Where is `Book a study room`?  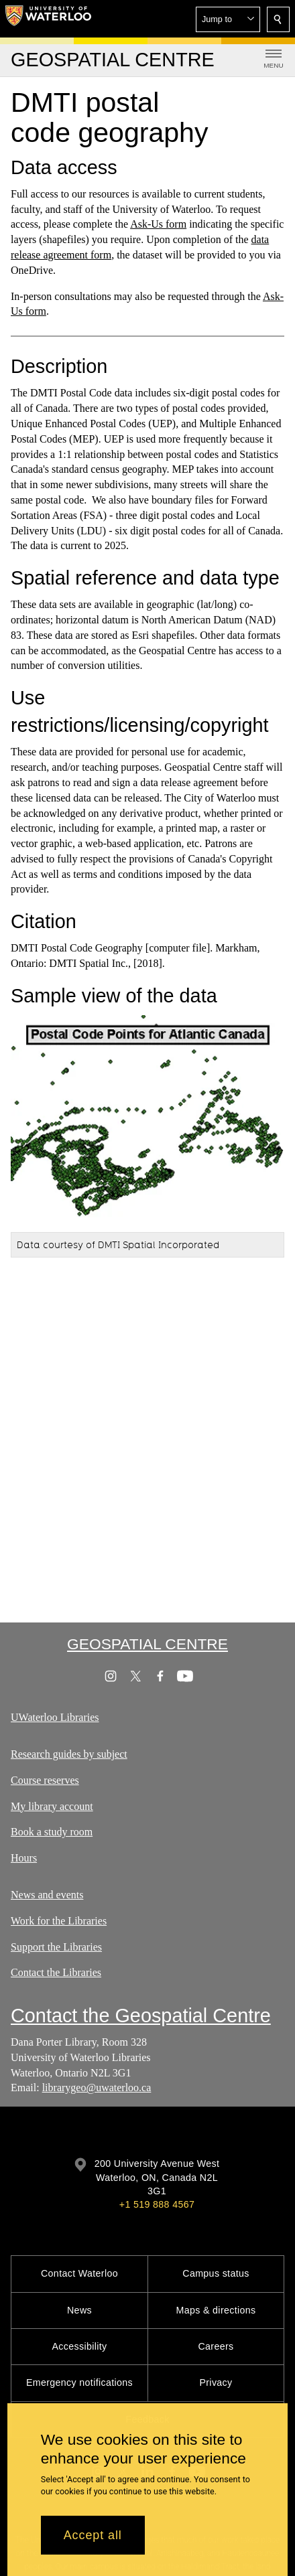
Book a study room is located at coordinates (52, 1831).